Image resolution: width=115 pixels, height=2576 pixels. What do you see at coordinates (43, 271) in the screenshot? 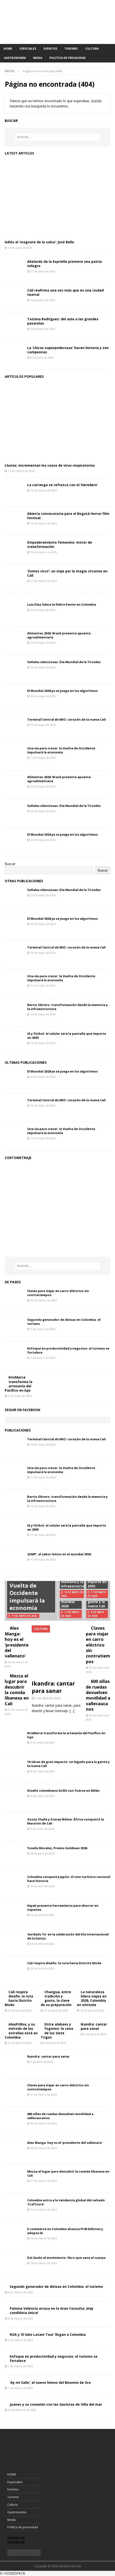
I see `21 de junio de 2026` at bounding box center [43, 271].